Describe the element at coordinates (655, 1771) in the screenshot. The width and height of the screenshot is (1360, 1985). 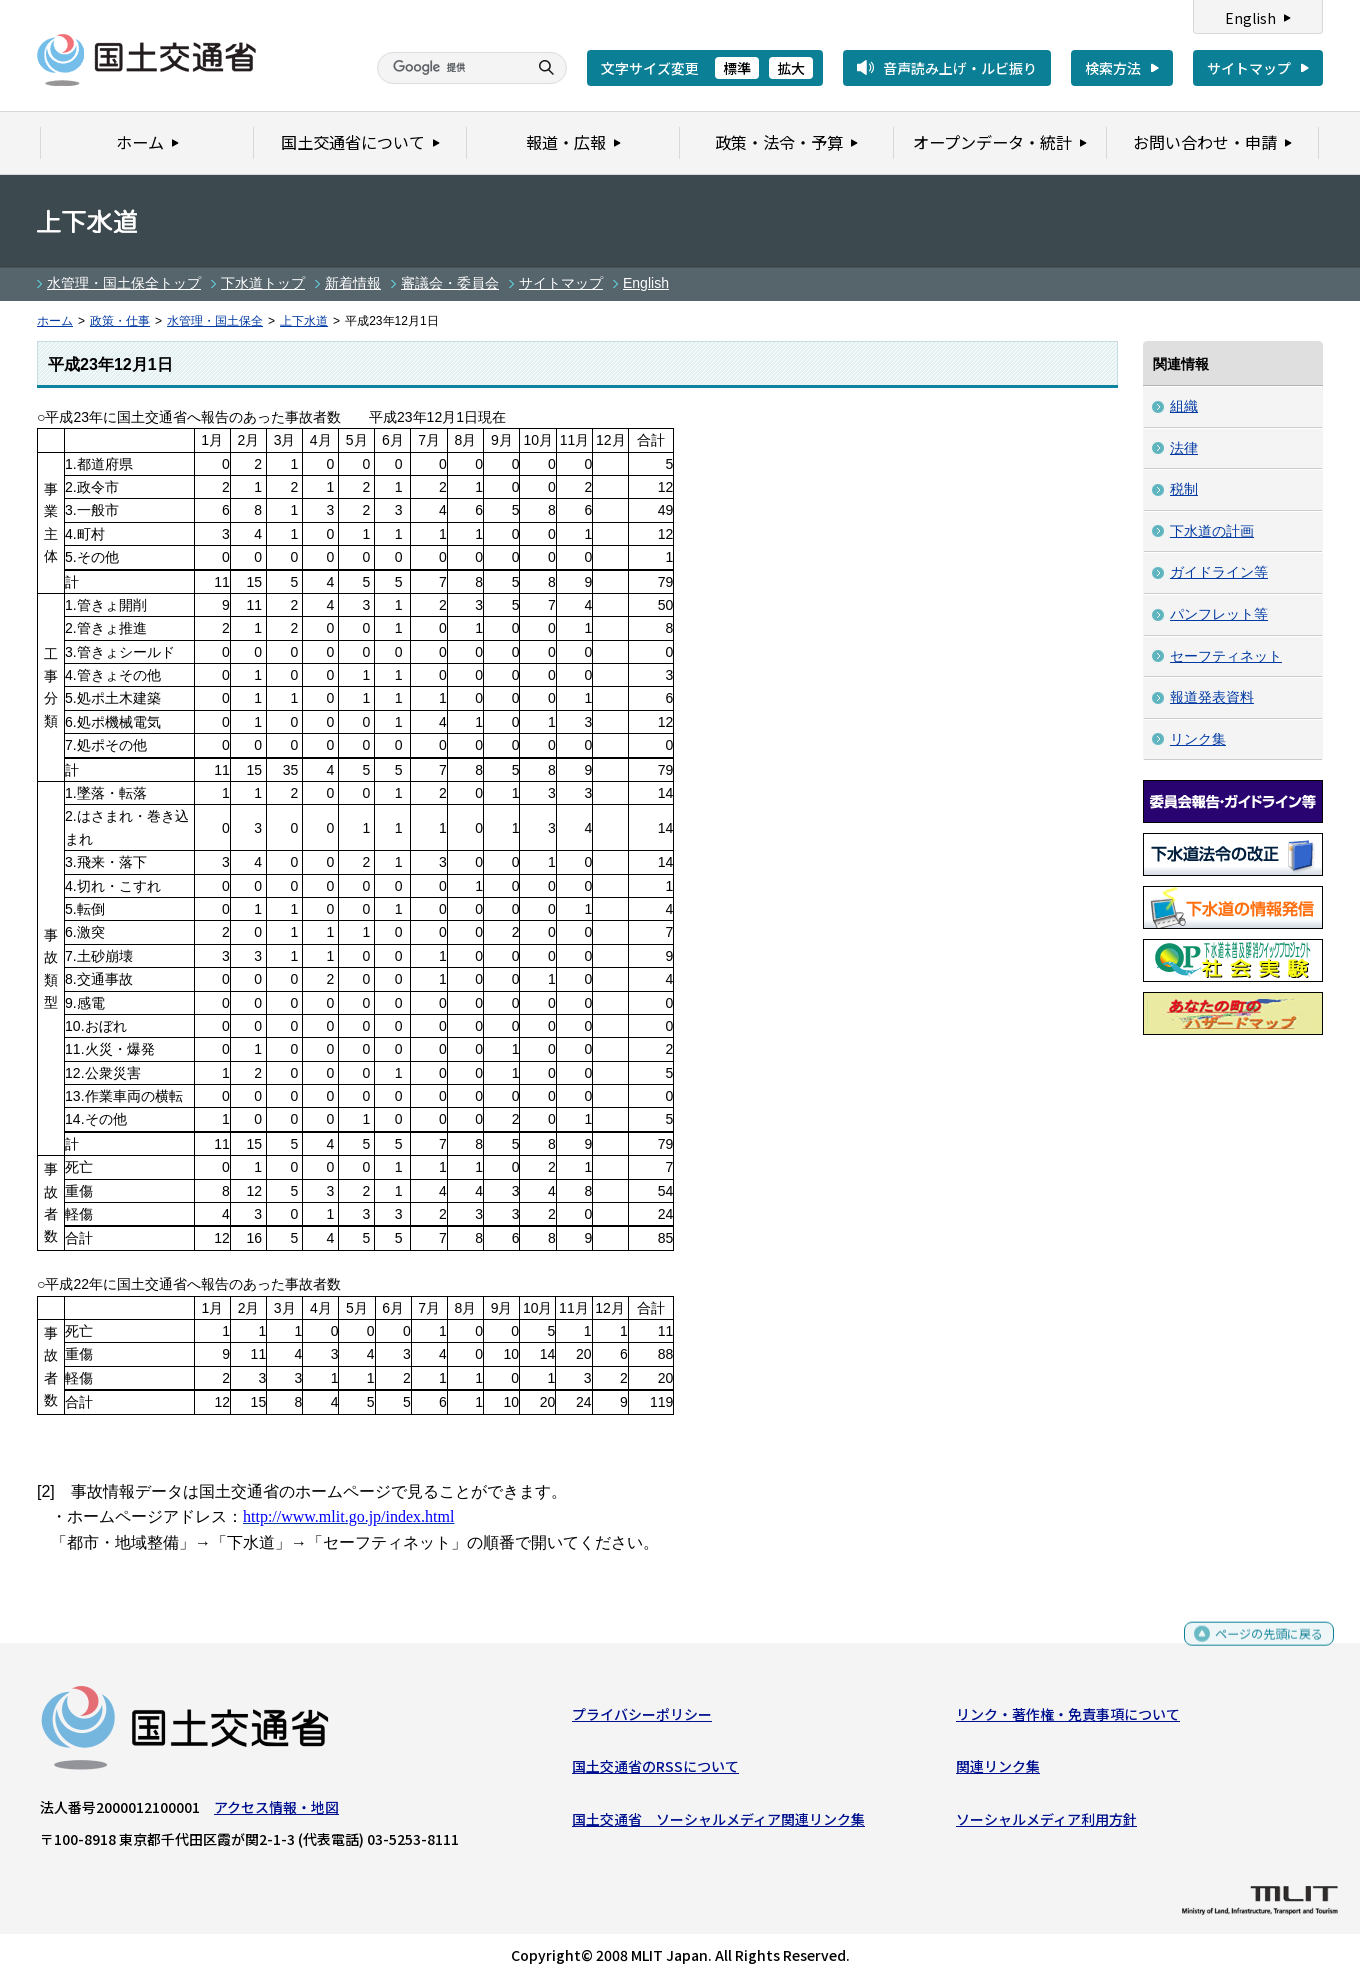
I see `国土交通省のRSSについて` at that location.